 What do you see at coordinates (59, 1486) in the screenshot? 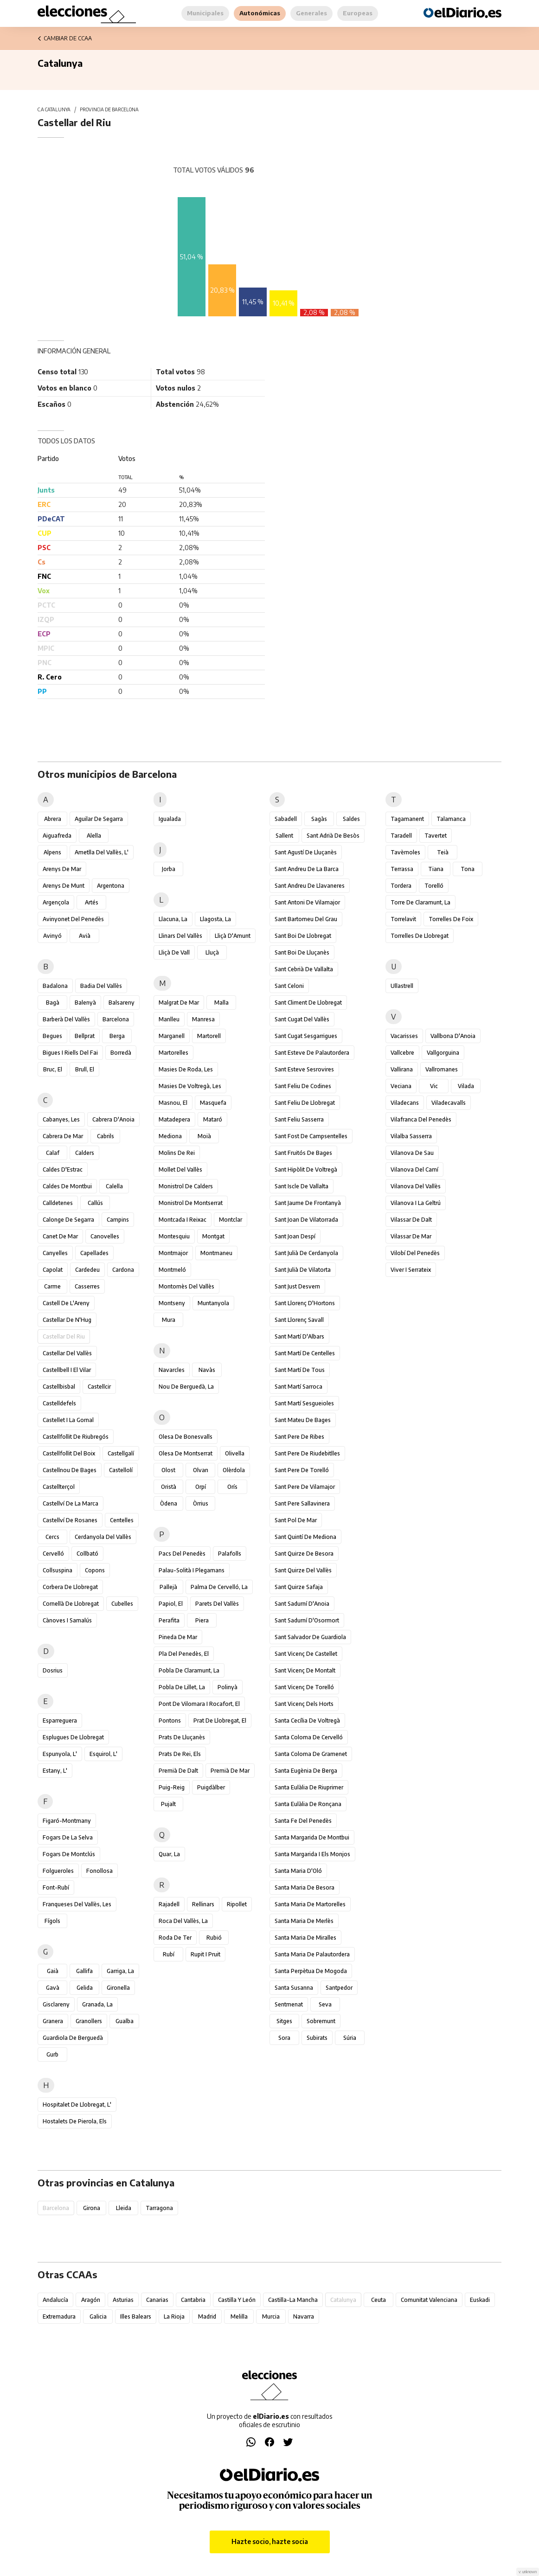
I see `Castellterçol` at bounding box center [59, 1486].